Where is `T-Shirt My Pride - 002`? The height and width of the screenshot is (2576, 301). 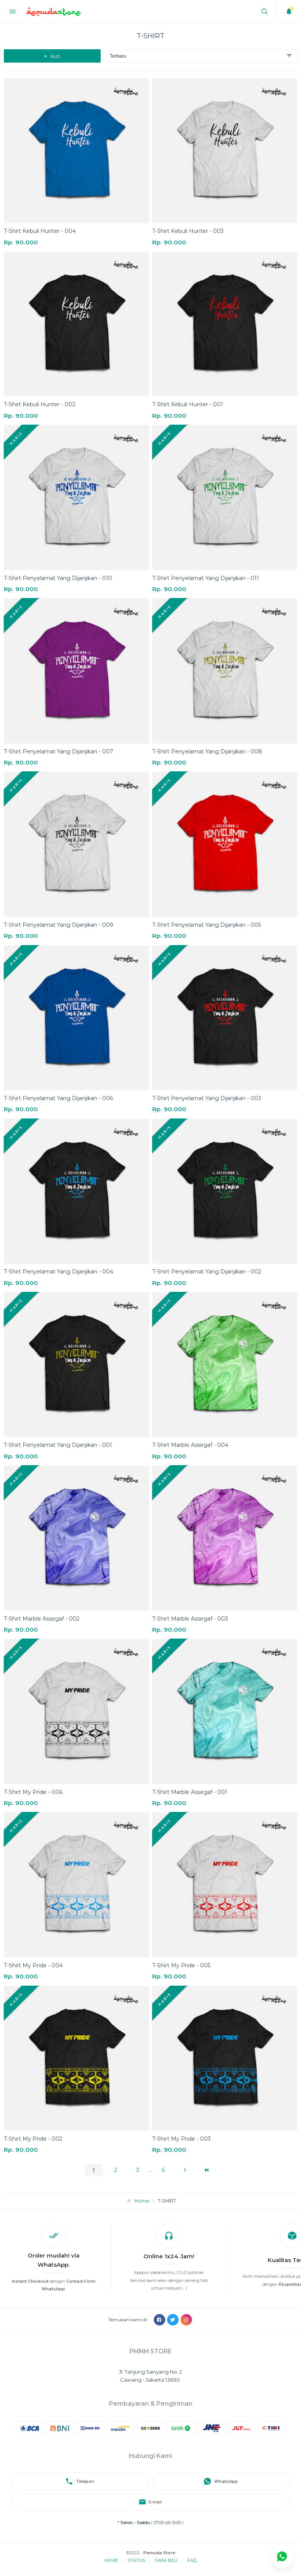
T-Shirt My Pride - 002 is located at coordinates (33, 2138).